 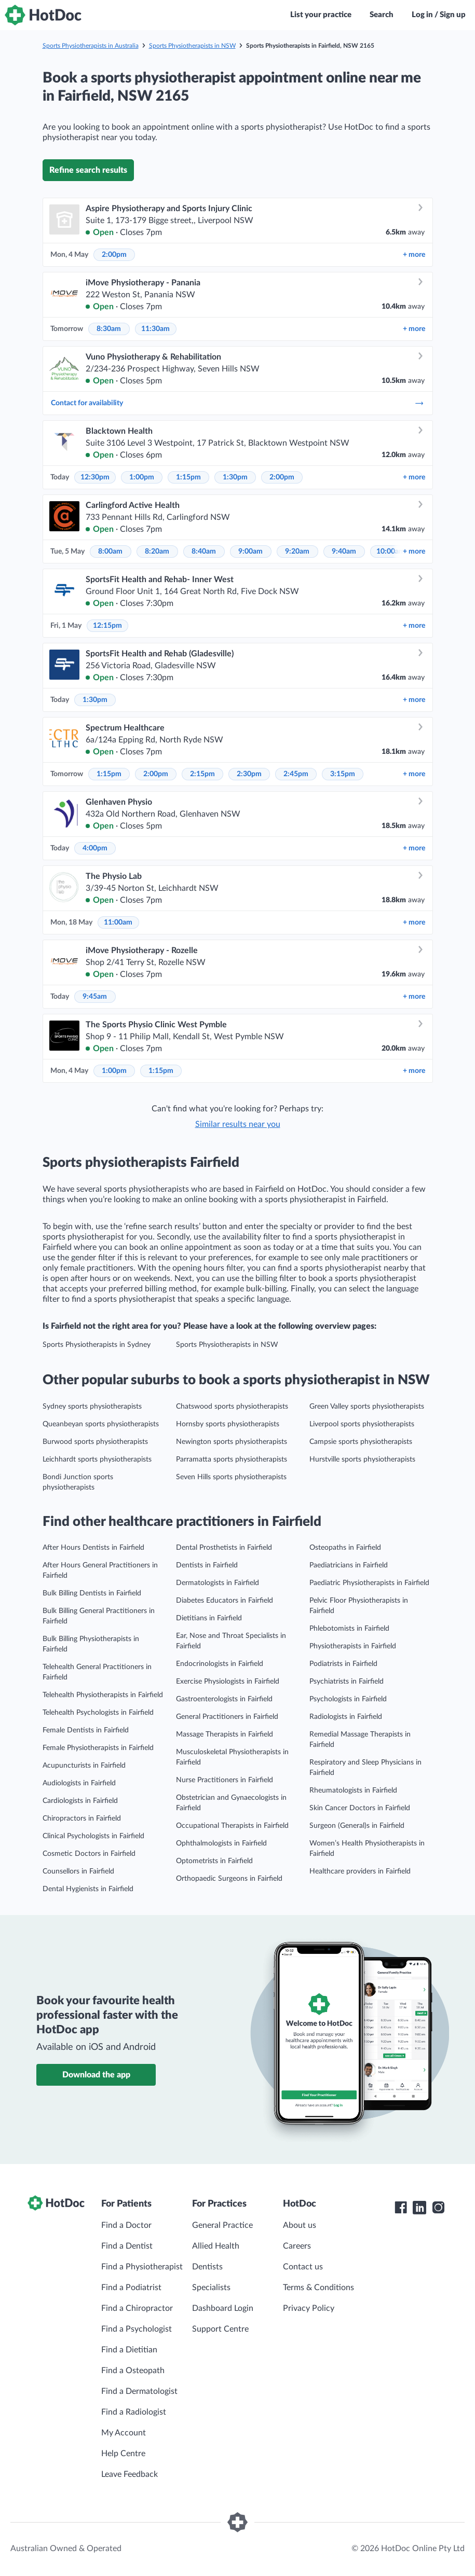 I want to click on 1:30pm, so click(x=235, y=477).